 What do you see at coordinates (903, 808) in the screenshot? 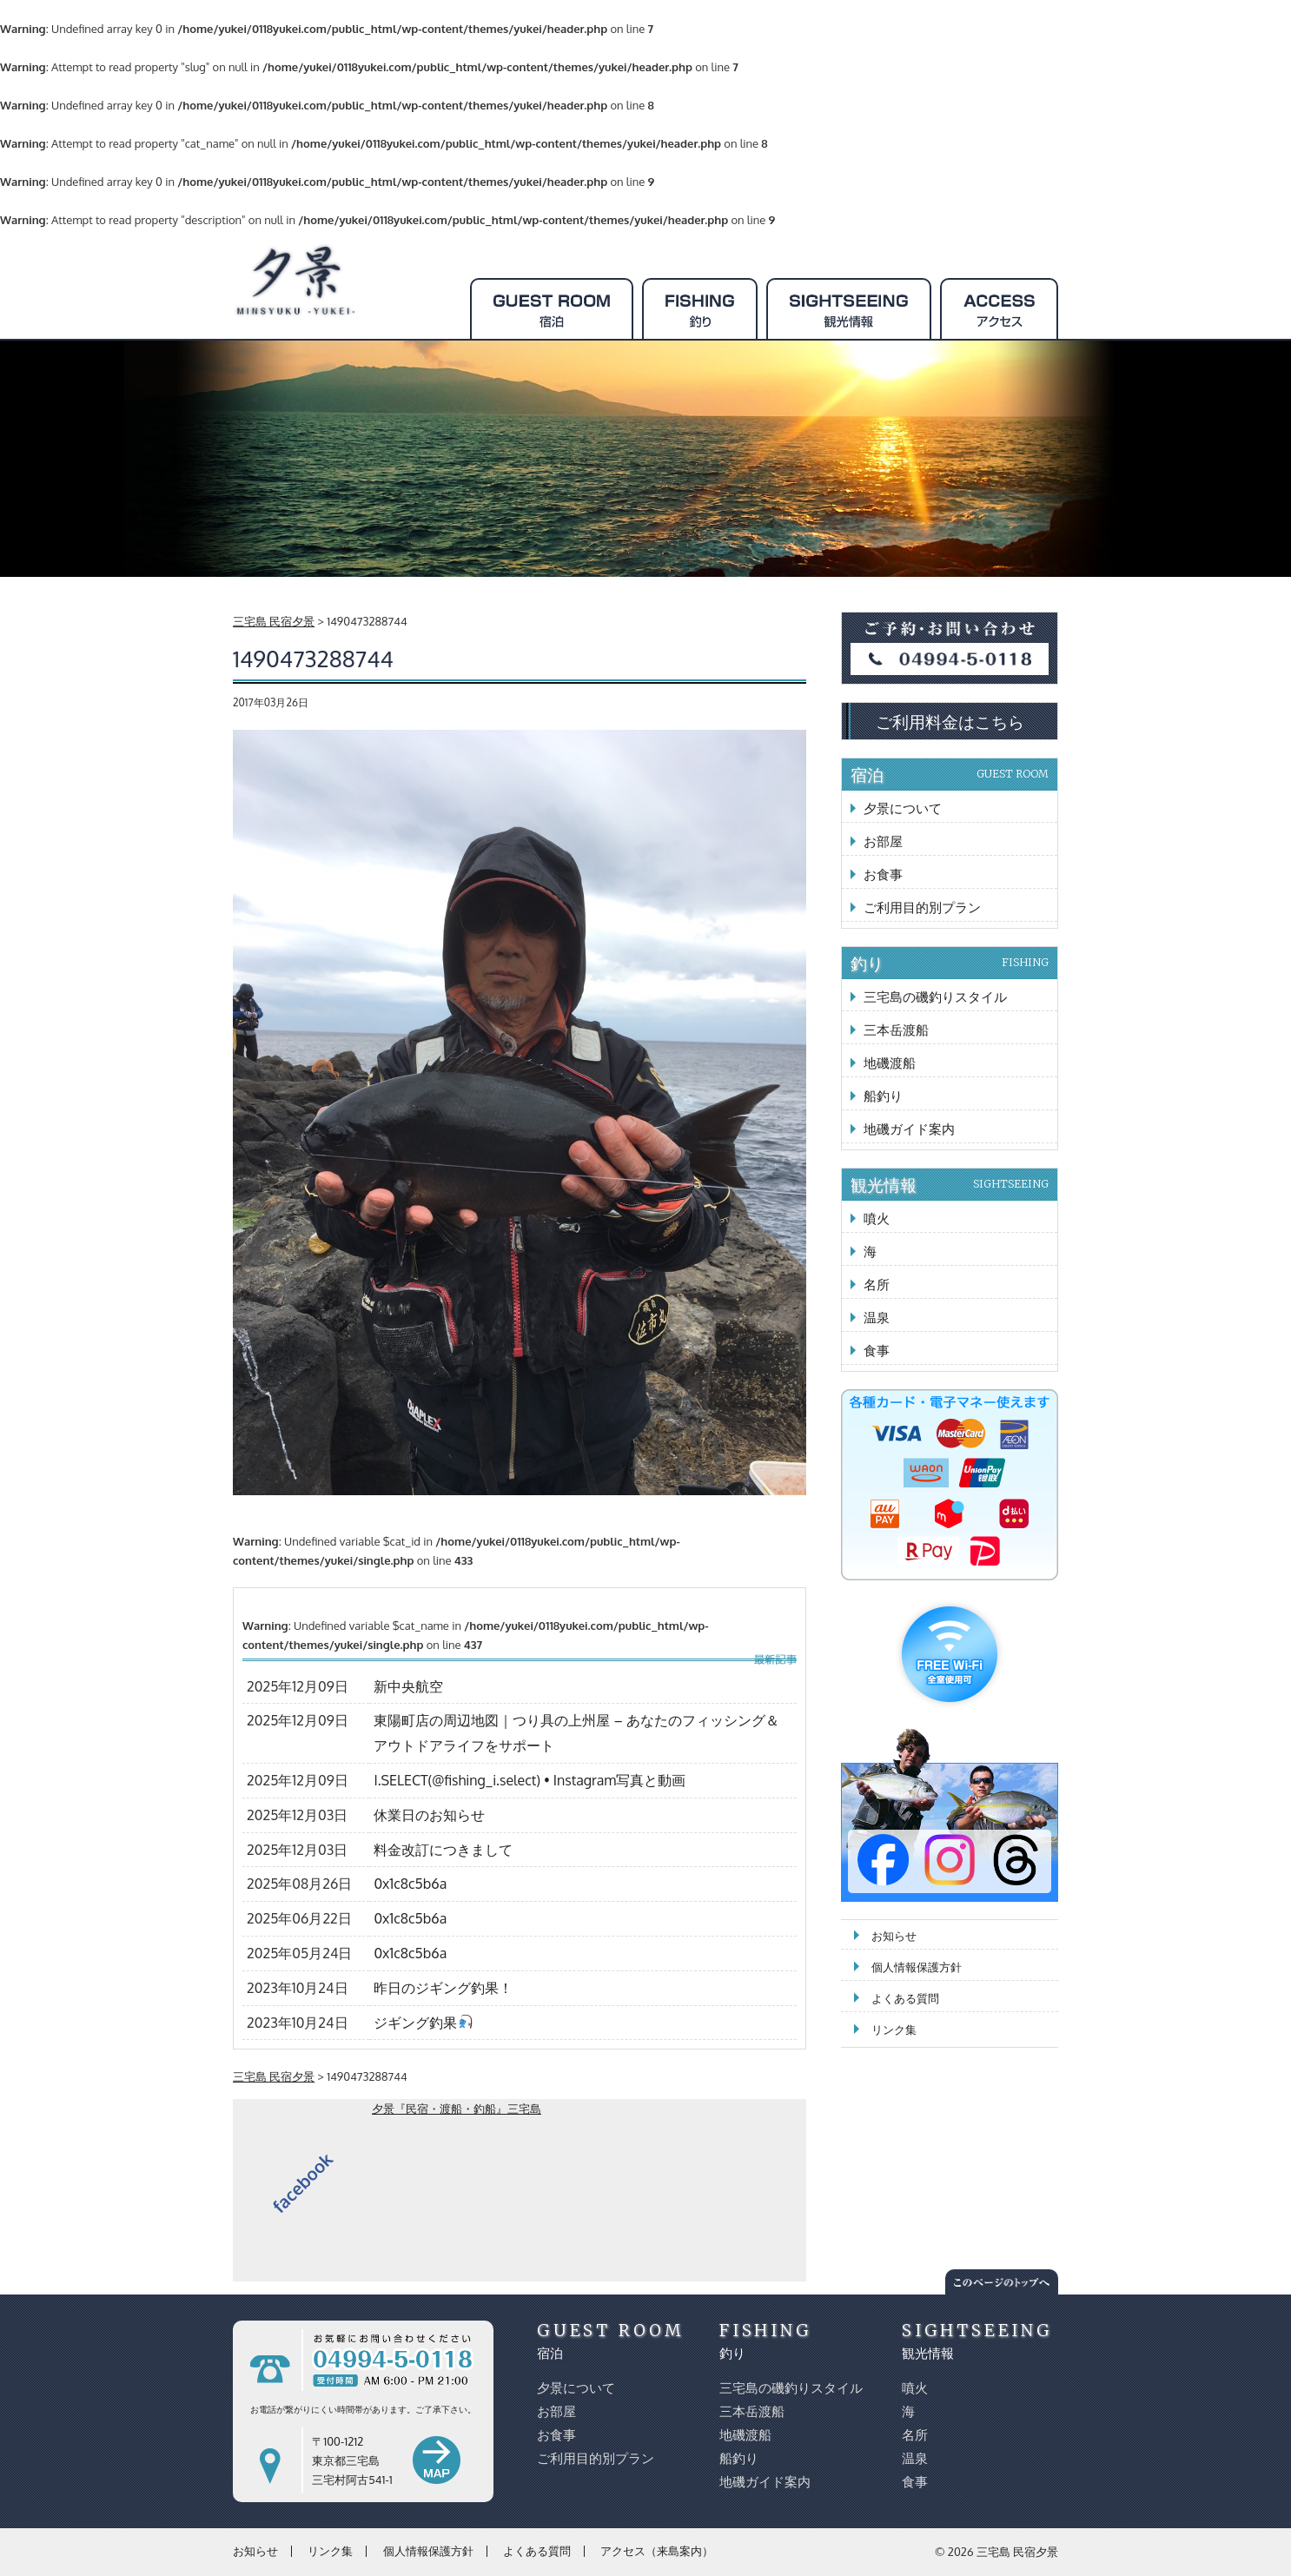
I see `夕景について` at bounding box center [903, 808].